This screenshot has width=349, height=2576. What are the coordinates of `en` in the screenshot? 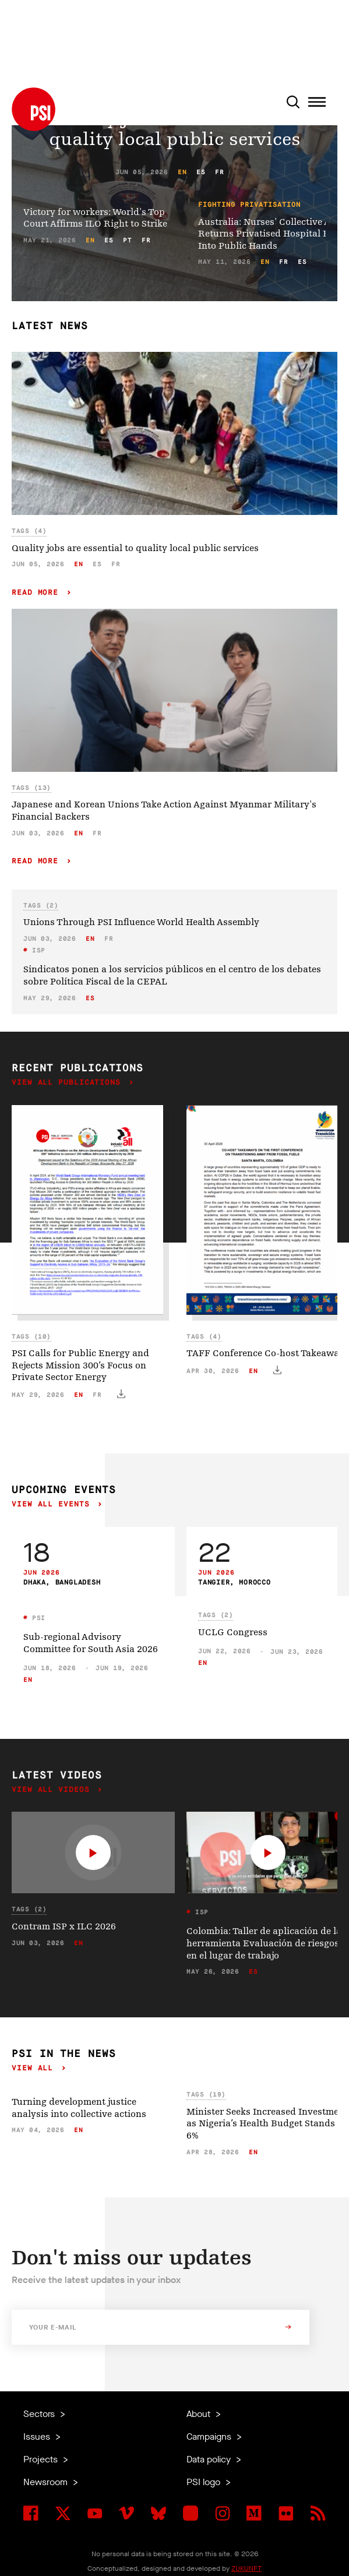 It's located at (182, 172).